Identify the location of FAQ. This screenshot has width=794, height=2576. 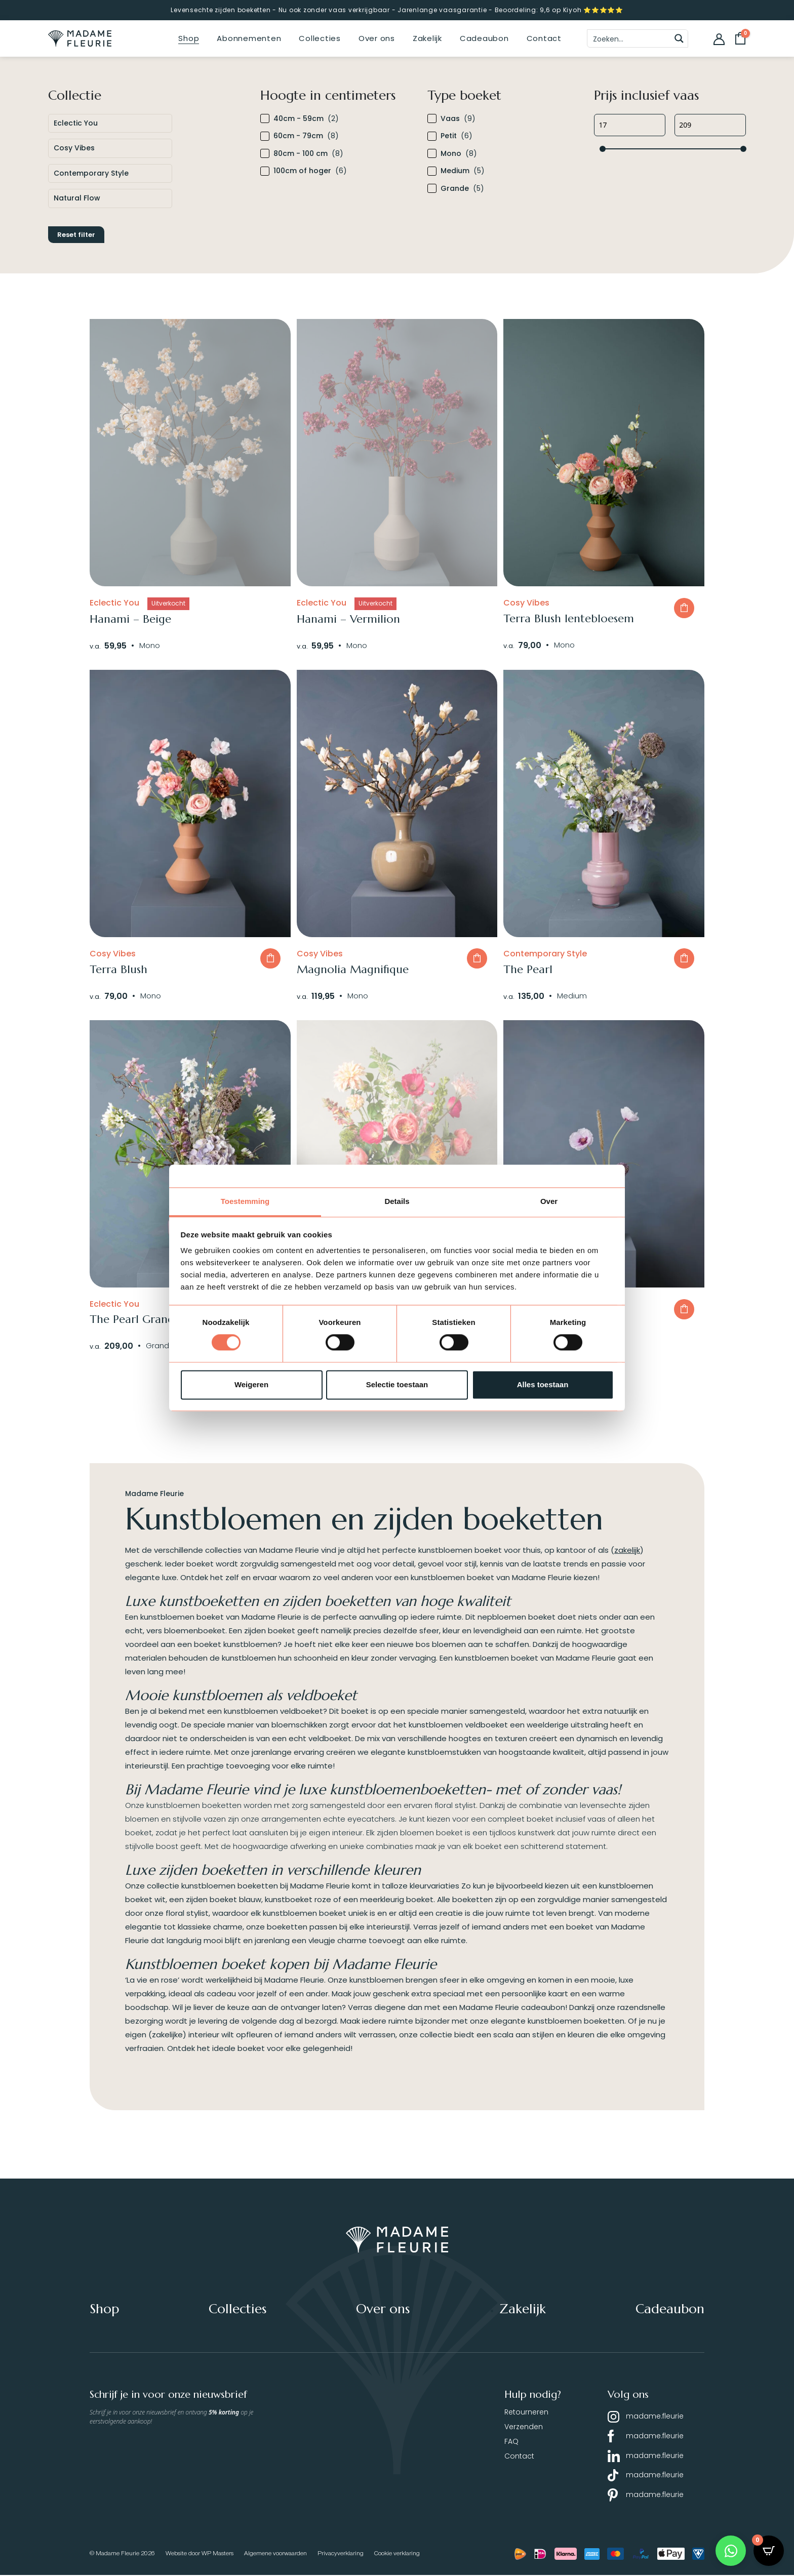
(511, 2442).